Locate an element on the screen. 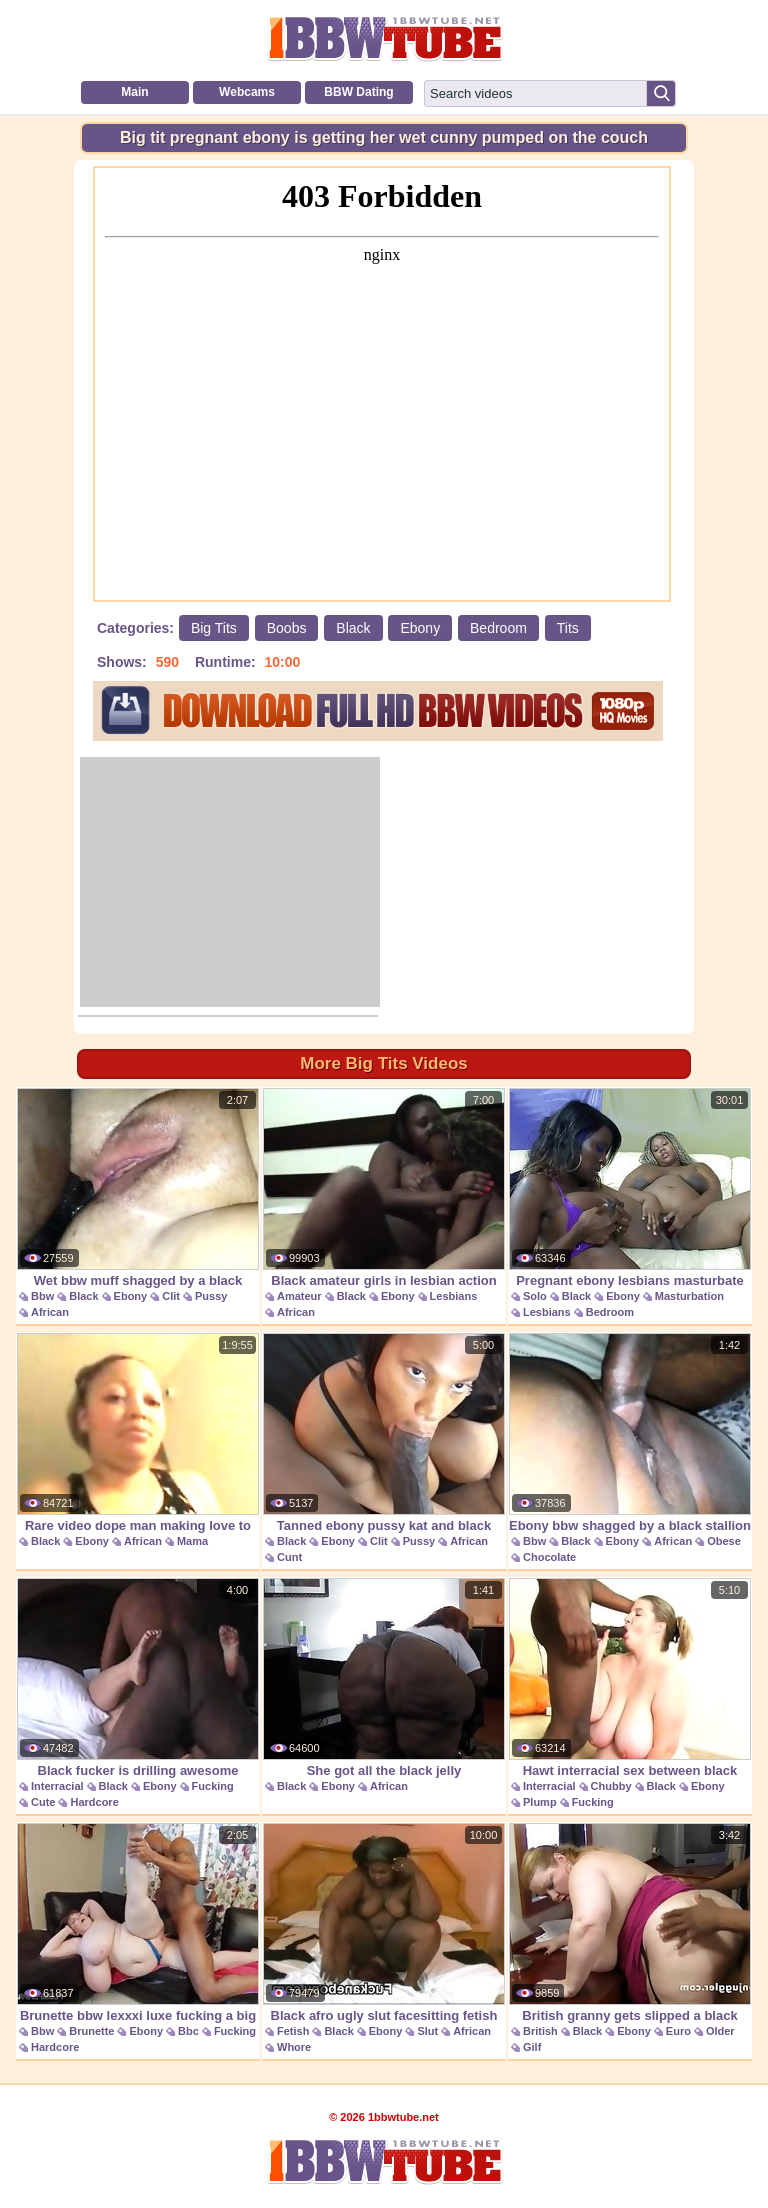 This screenshot has width=768, height=2208. Bedroom is located at coordinates (498, 628).